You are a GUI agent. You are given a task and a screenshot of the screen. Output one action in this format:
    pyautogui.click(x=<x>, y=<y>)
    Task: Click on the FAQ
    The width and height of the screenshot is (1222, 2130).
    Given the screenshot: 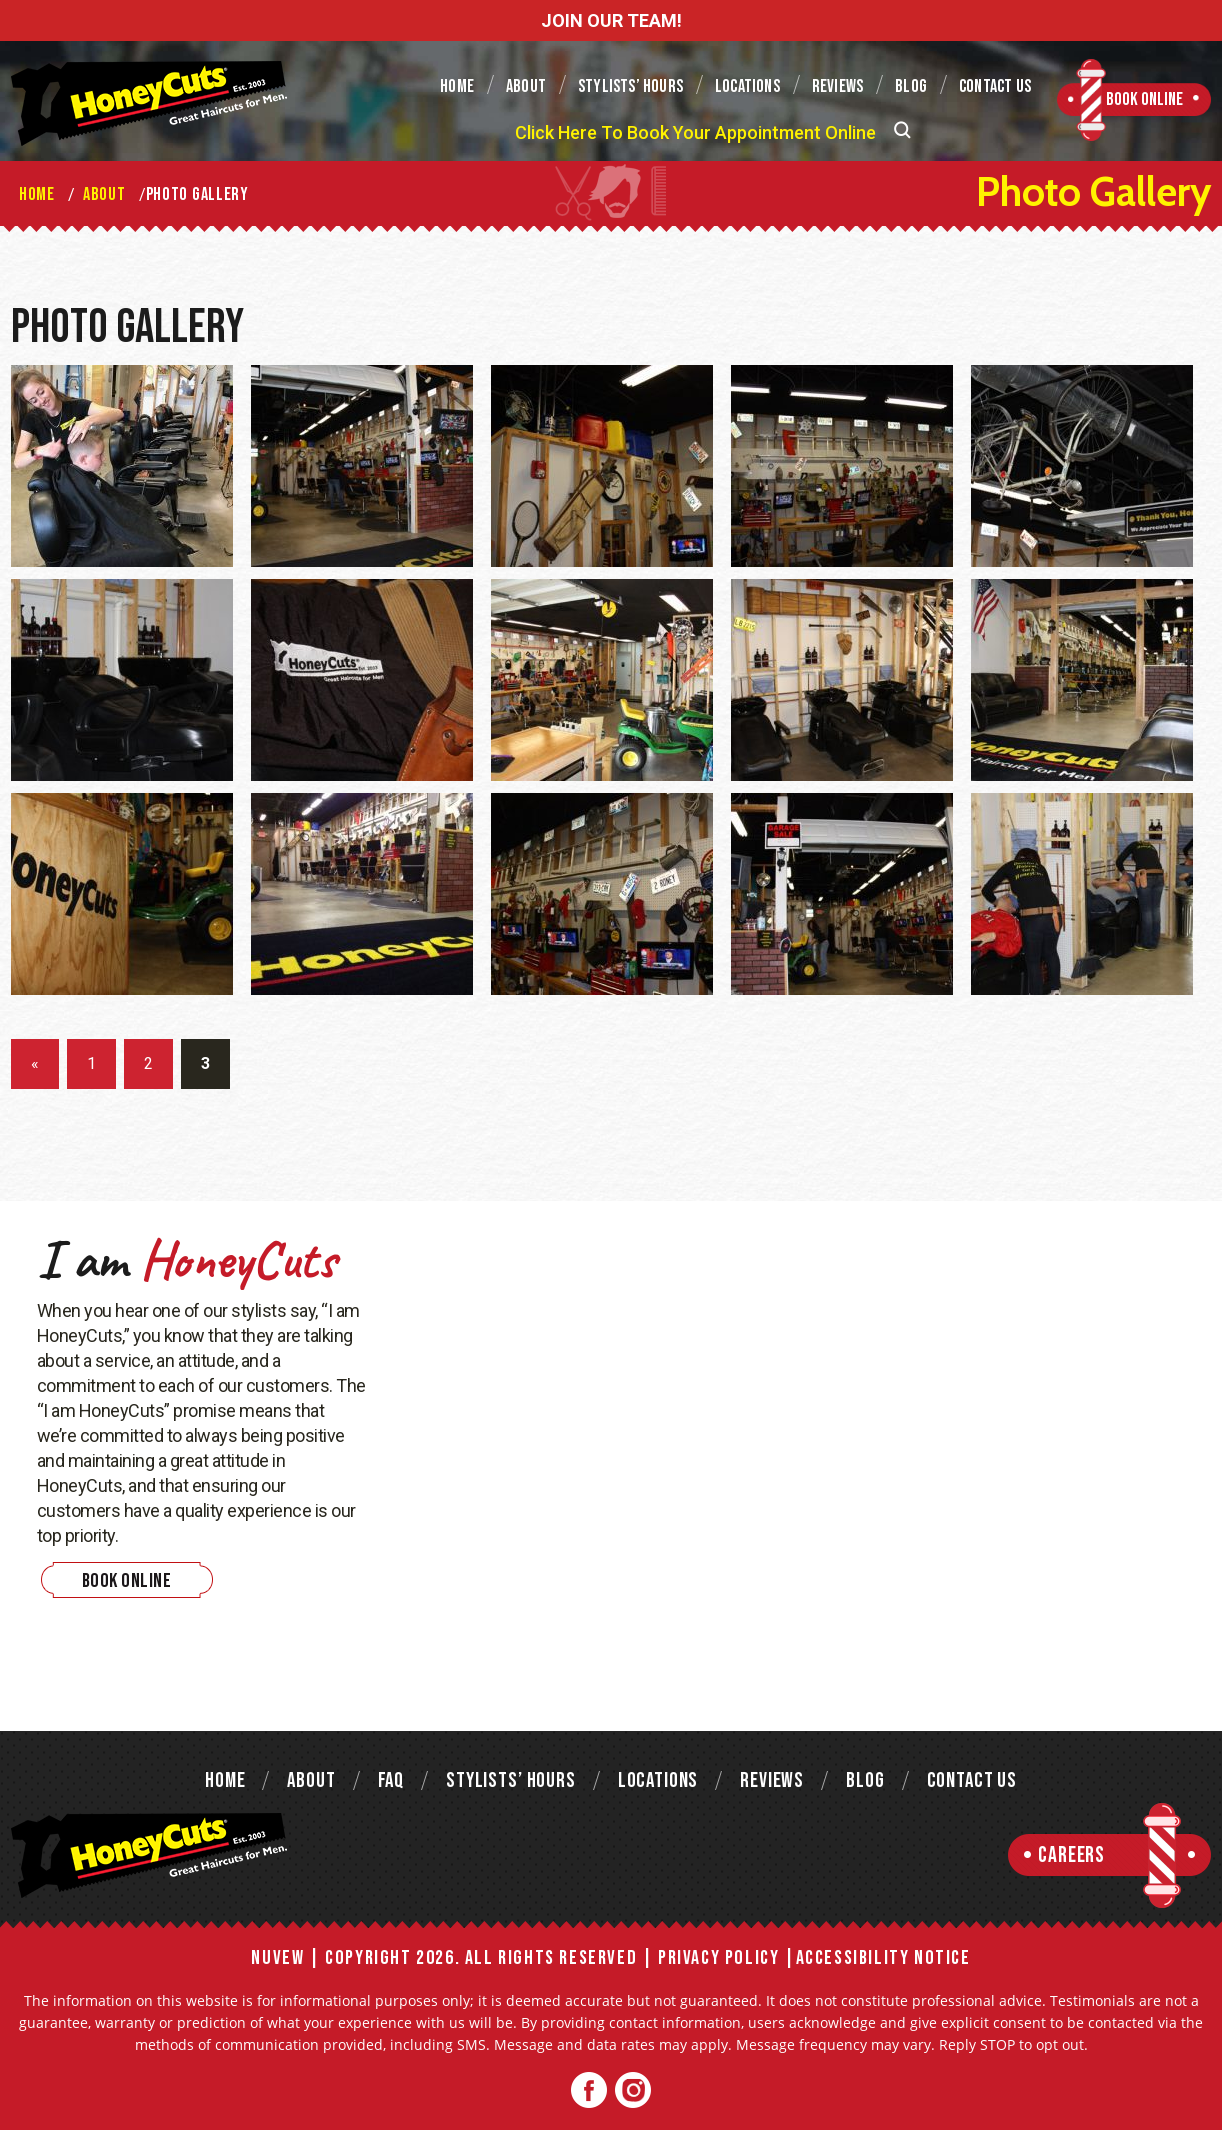 What is the action you would take?
    pyautogui.click(x=391, y=1780)
    